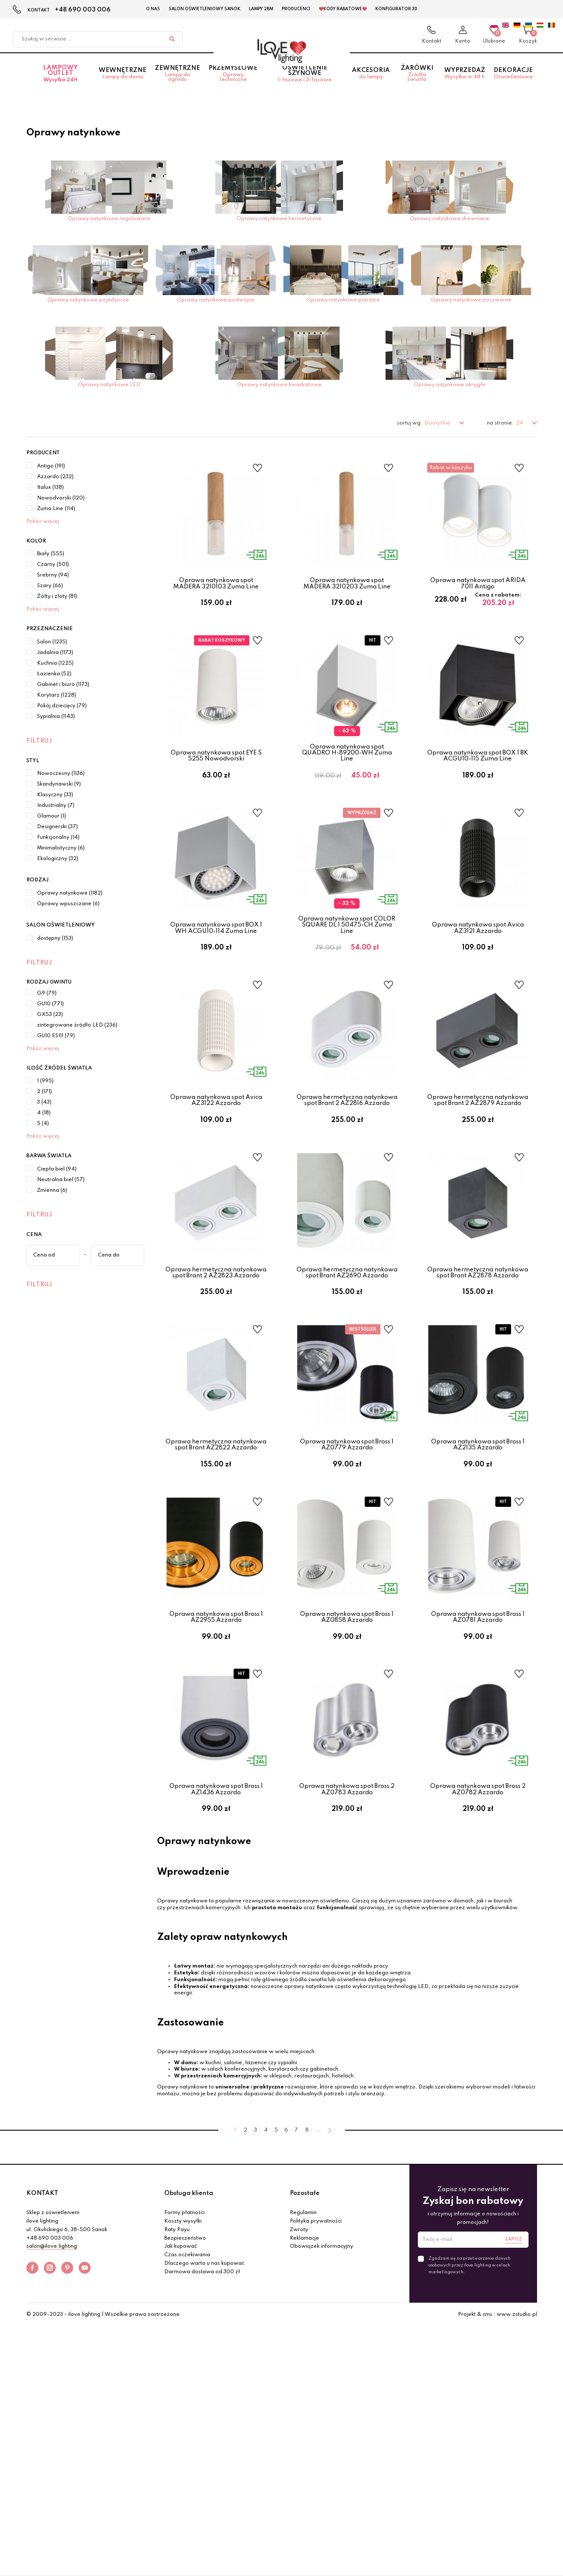 Image resolution: width=563 pixels, height=2576 pixels. I want to click on Antigo (191), so click(51, 466).